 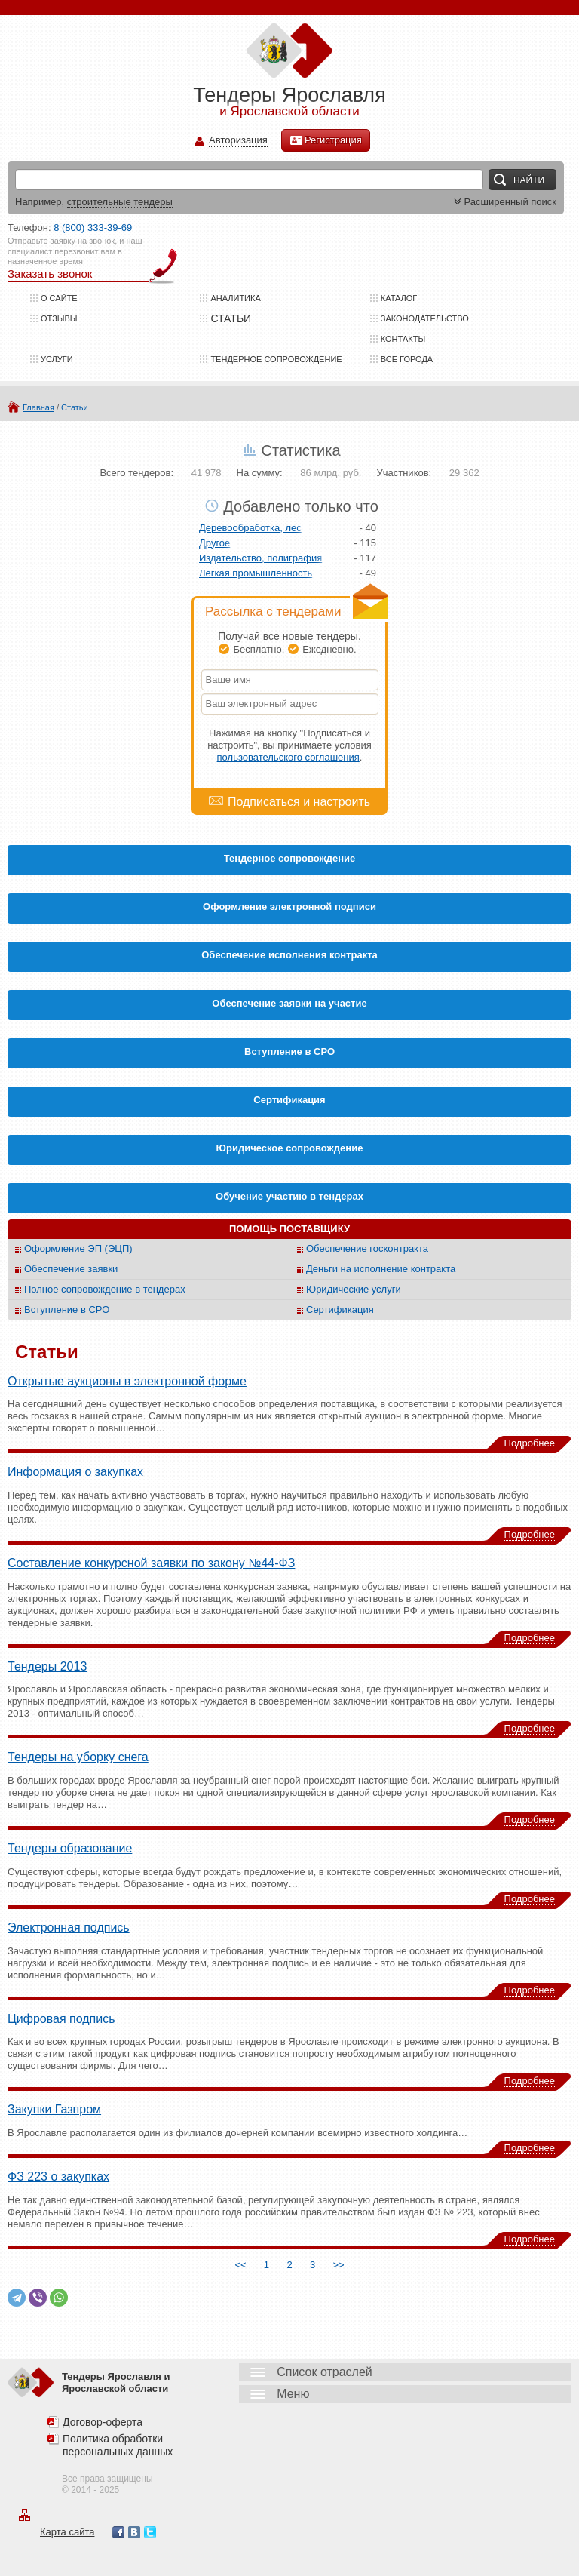 I want to click on Легкая промышленность, so click(x=255, y=573).